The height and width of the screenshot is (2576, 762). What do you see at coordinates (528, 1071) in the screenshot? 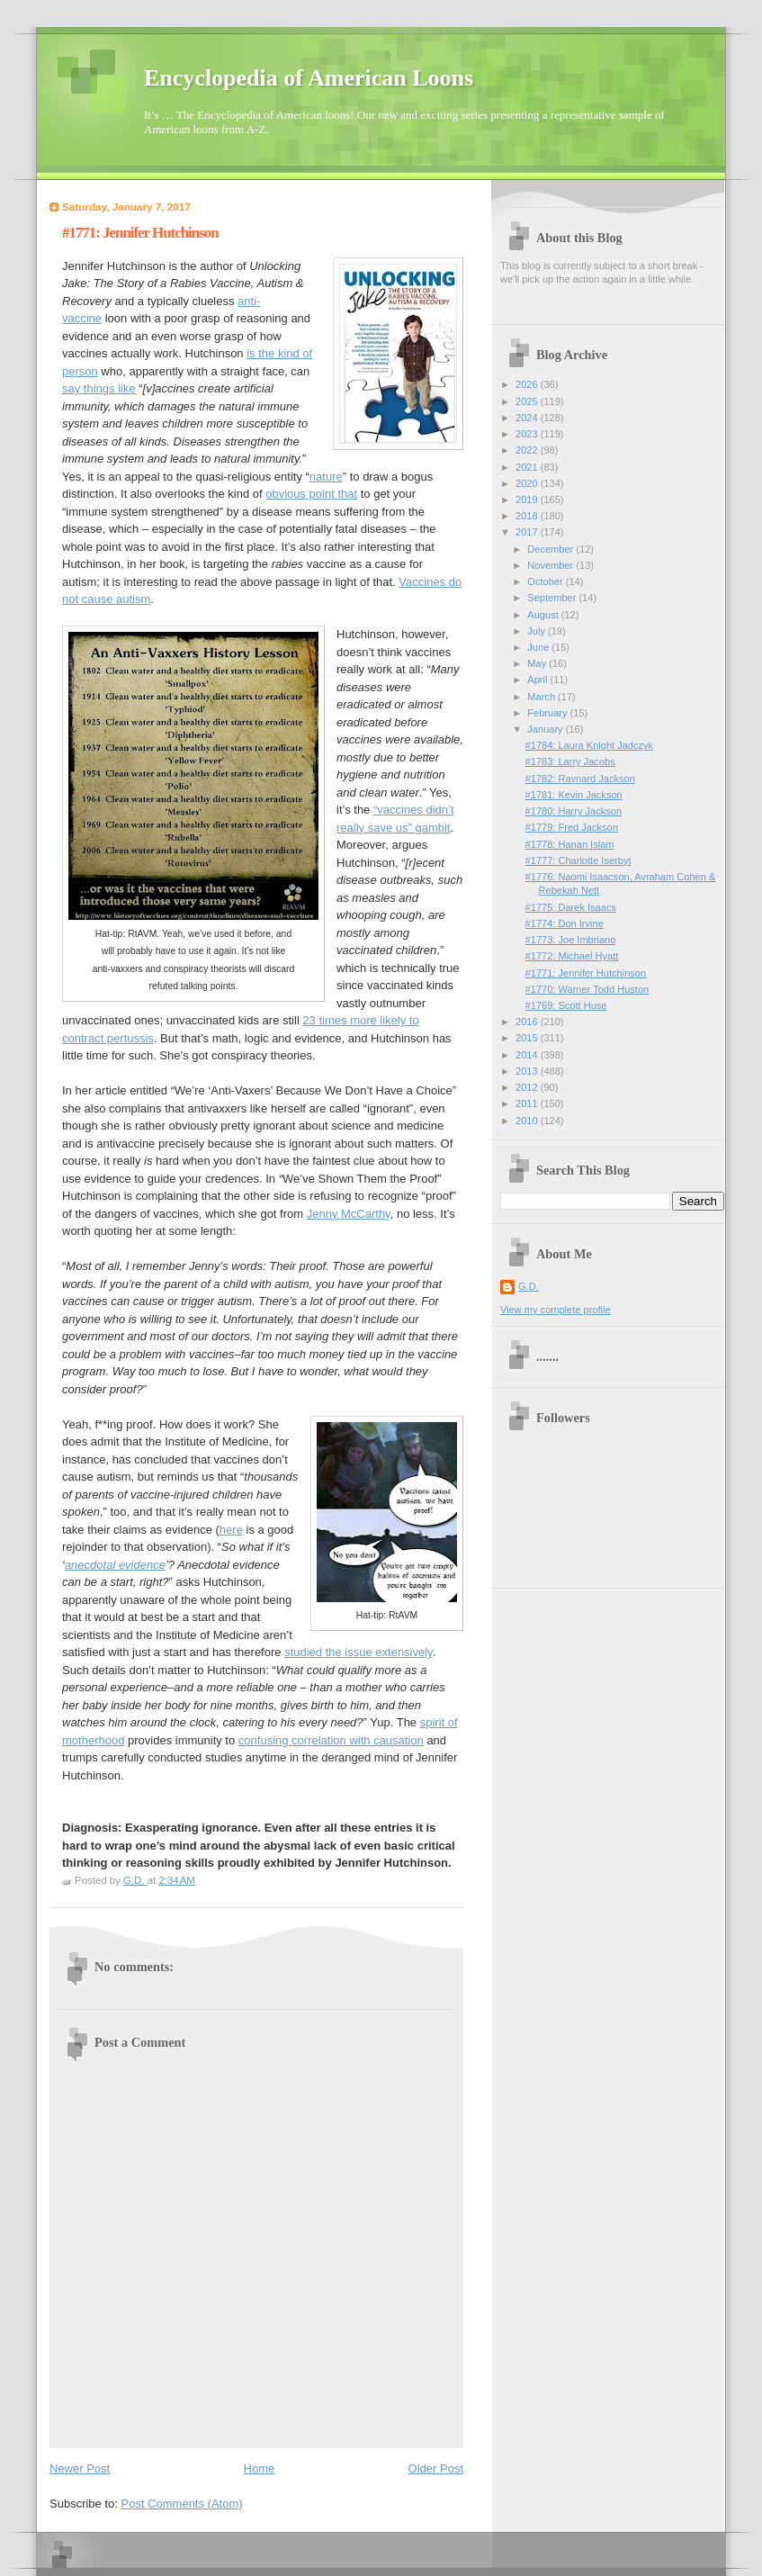
I see `2013` at bounding box center [528, 1071].